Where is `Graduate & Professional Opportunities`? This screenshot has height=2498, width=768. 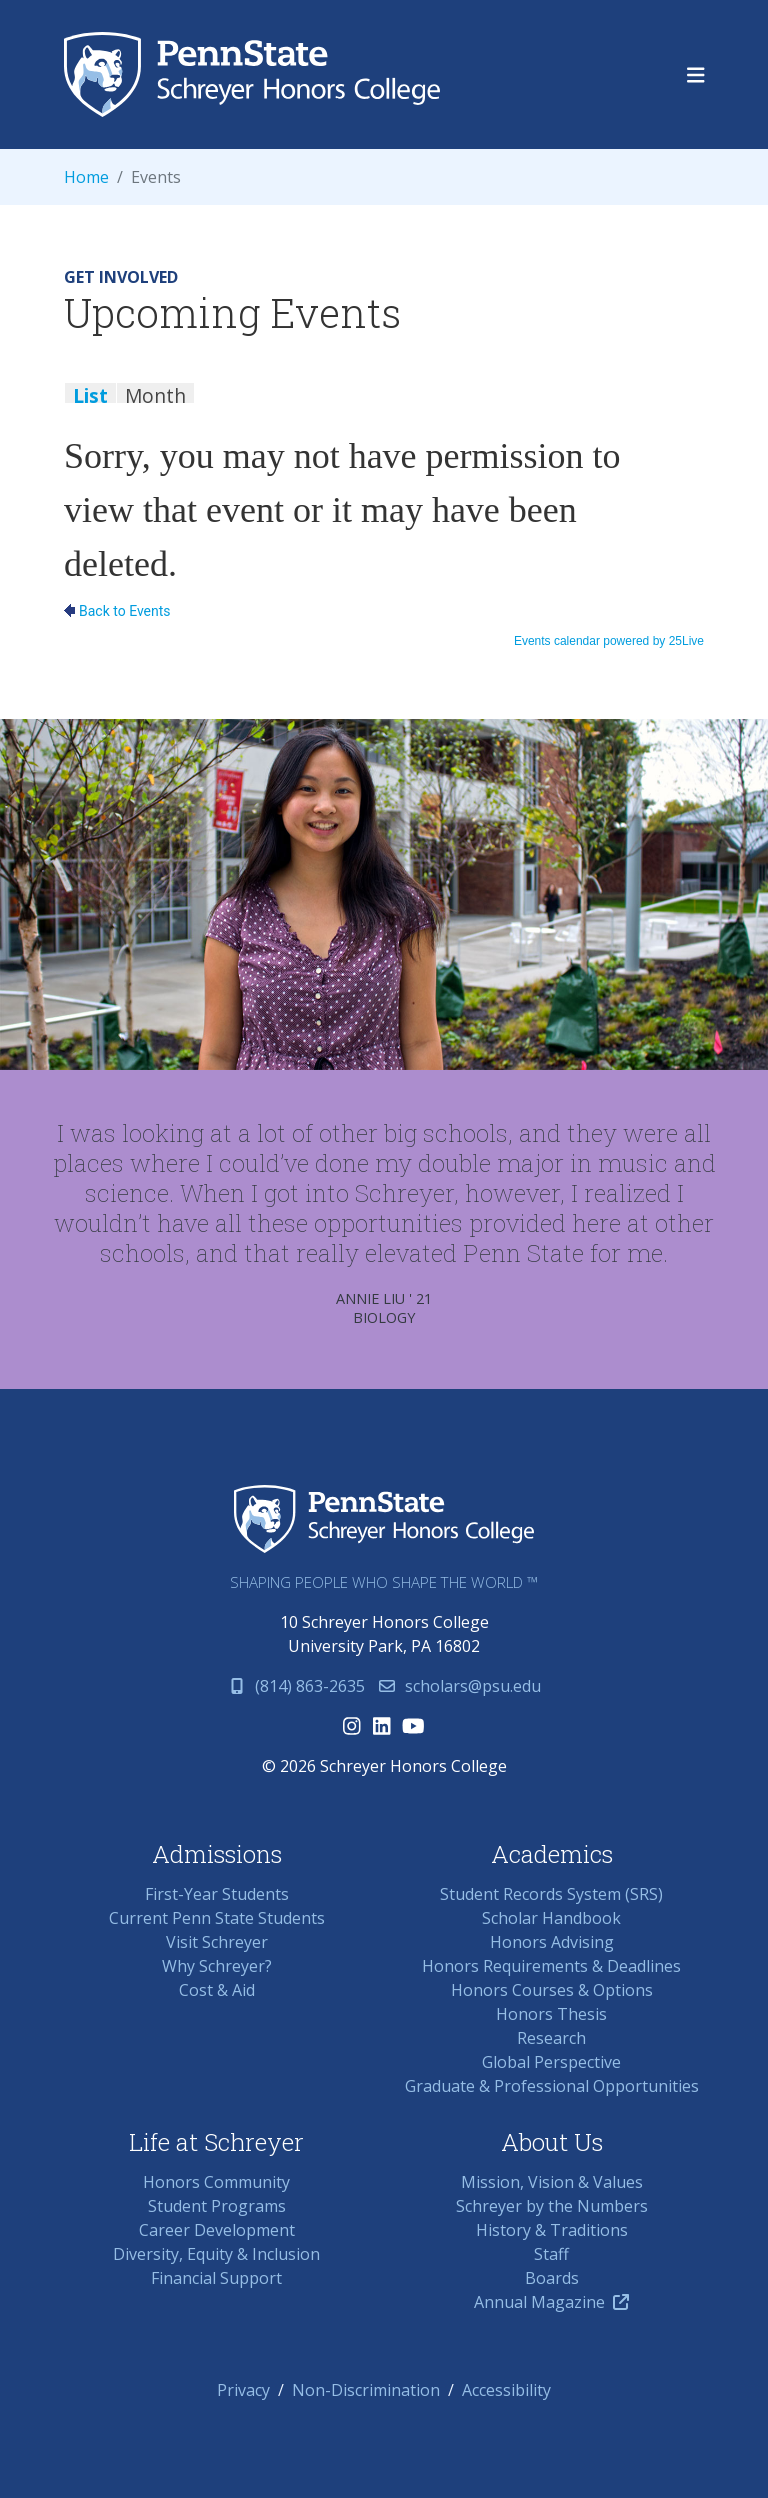 Graduate & Professional Opportunities is located at coordinates (552, 2086).